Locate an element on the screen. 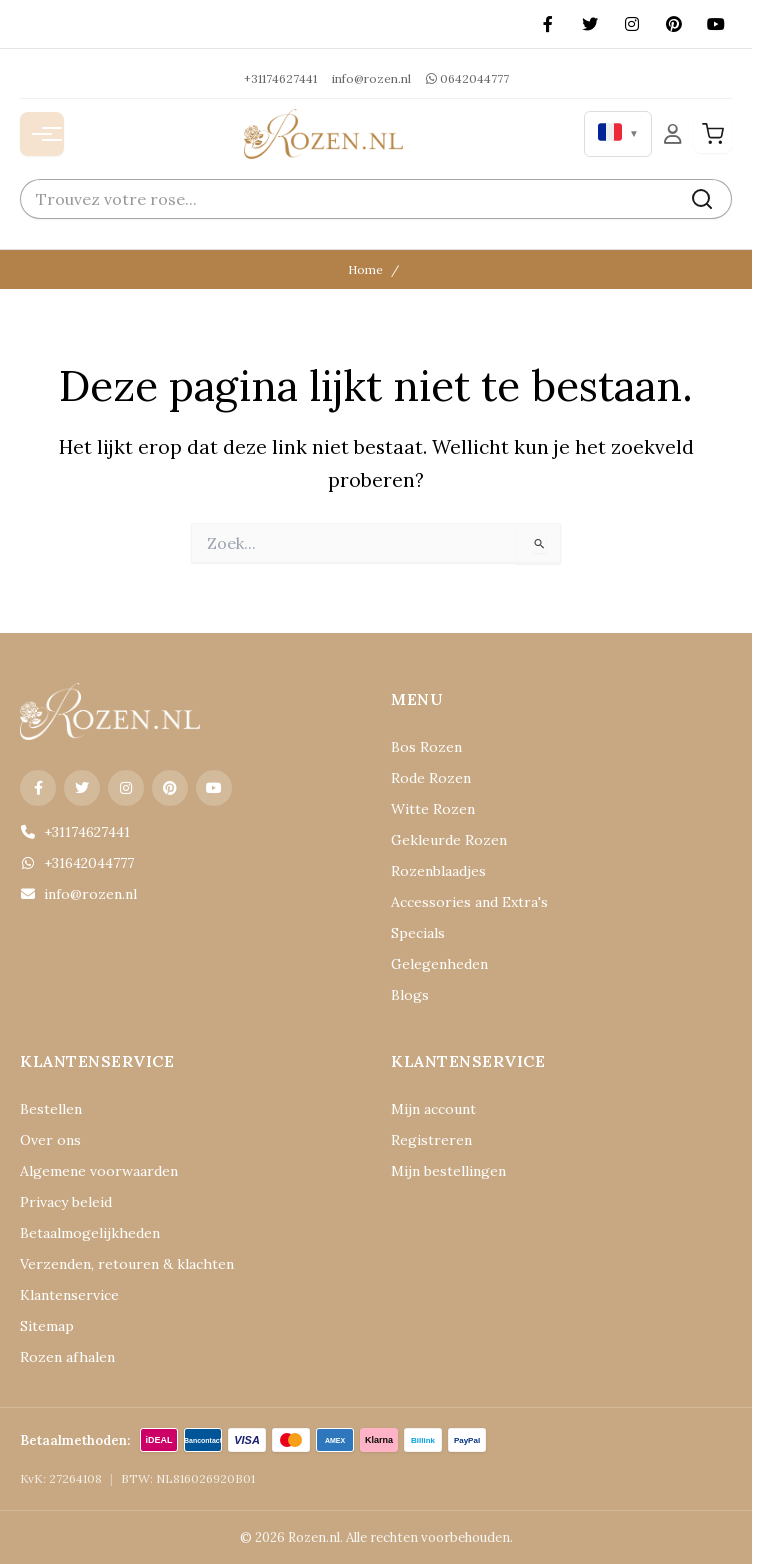 The height and width of the screenshot is (1564, 768). [X (Twitter)] is located at coordinates (590, 24).